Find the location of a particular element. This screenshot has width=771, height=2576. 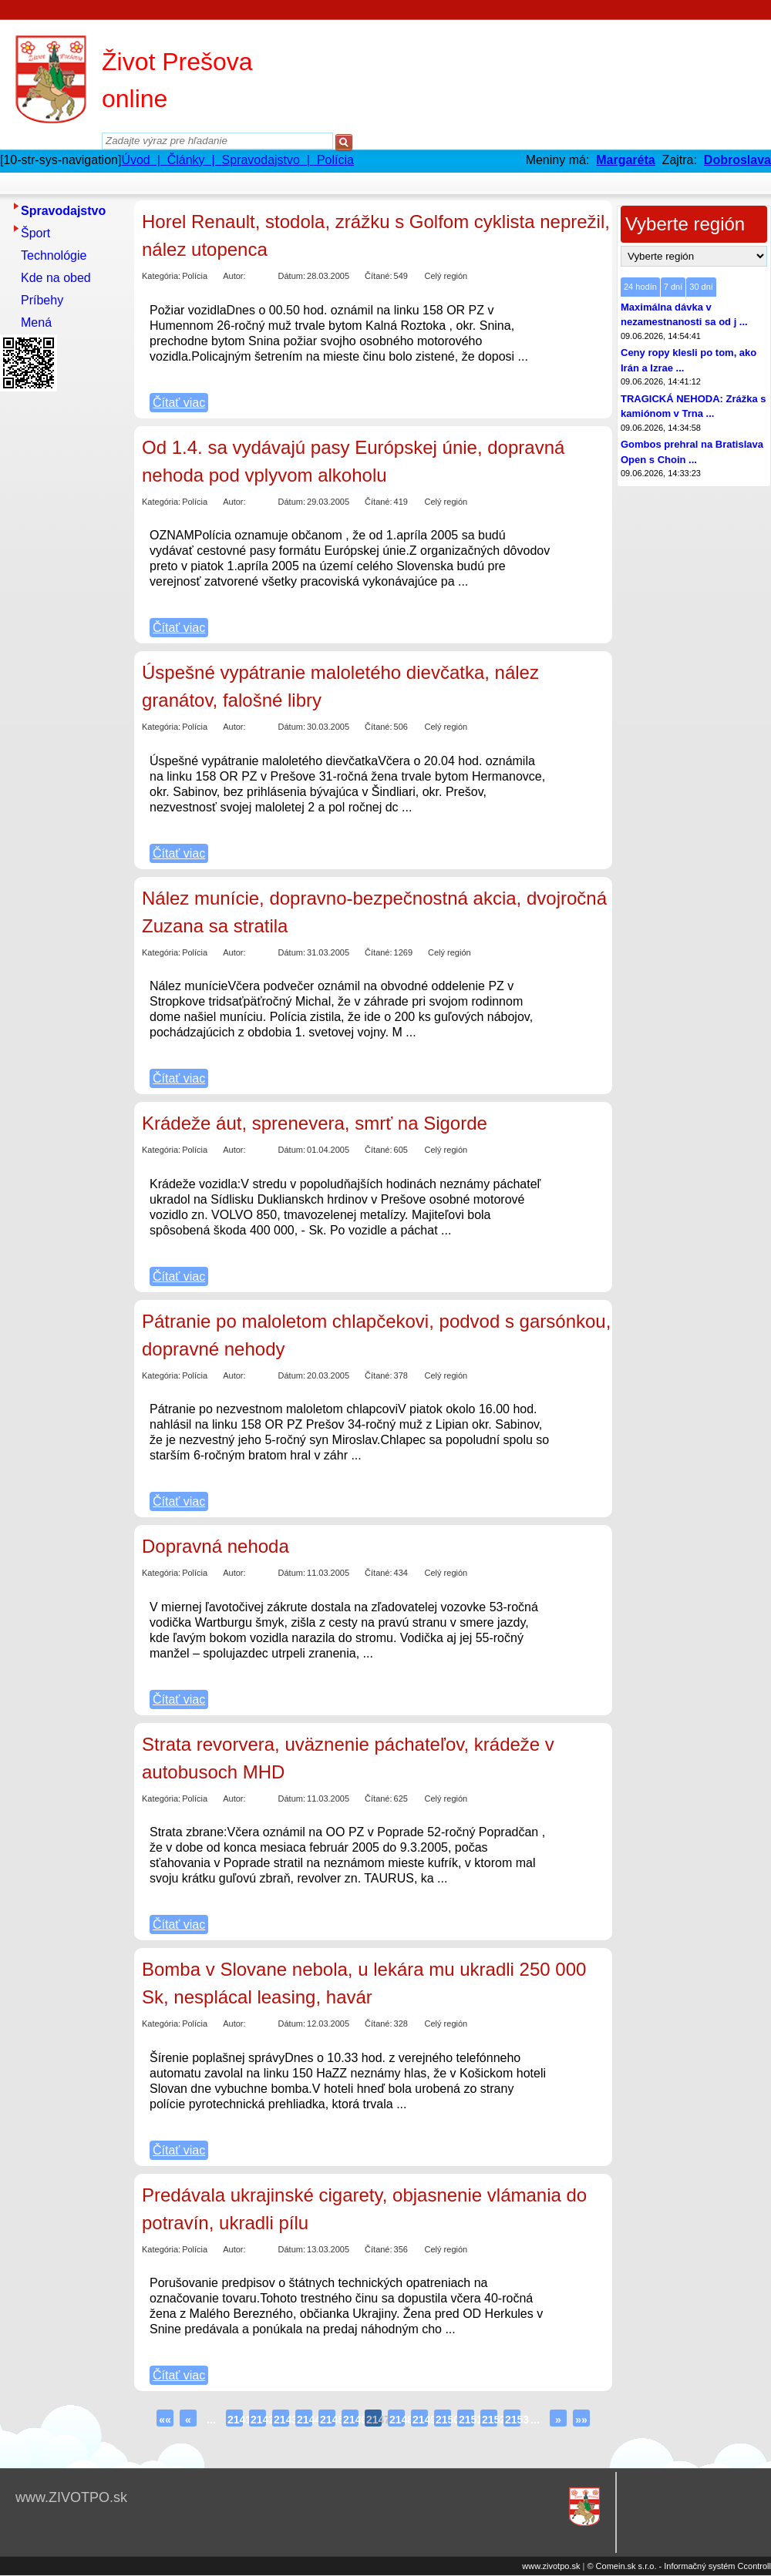

Príbehy is located at coordinates (42, 300).